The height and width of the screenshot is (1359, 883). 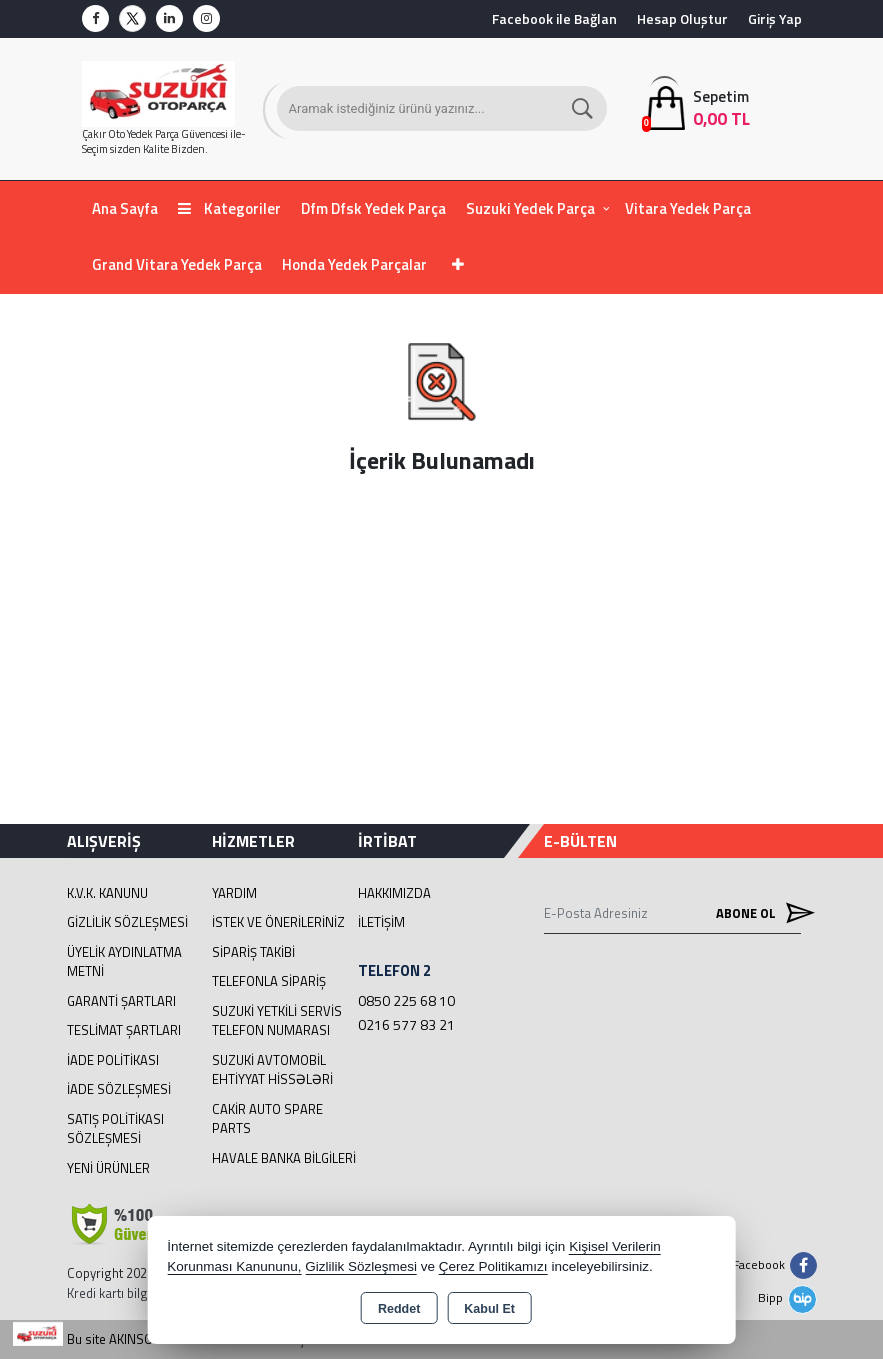 I want to click on Teslimat Şartları, so click(x=124, y=1030).